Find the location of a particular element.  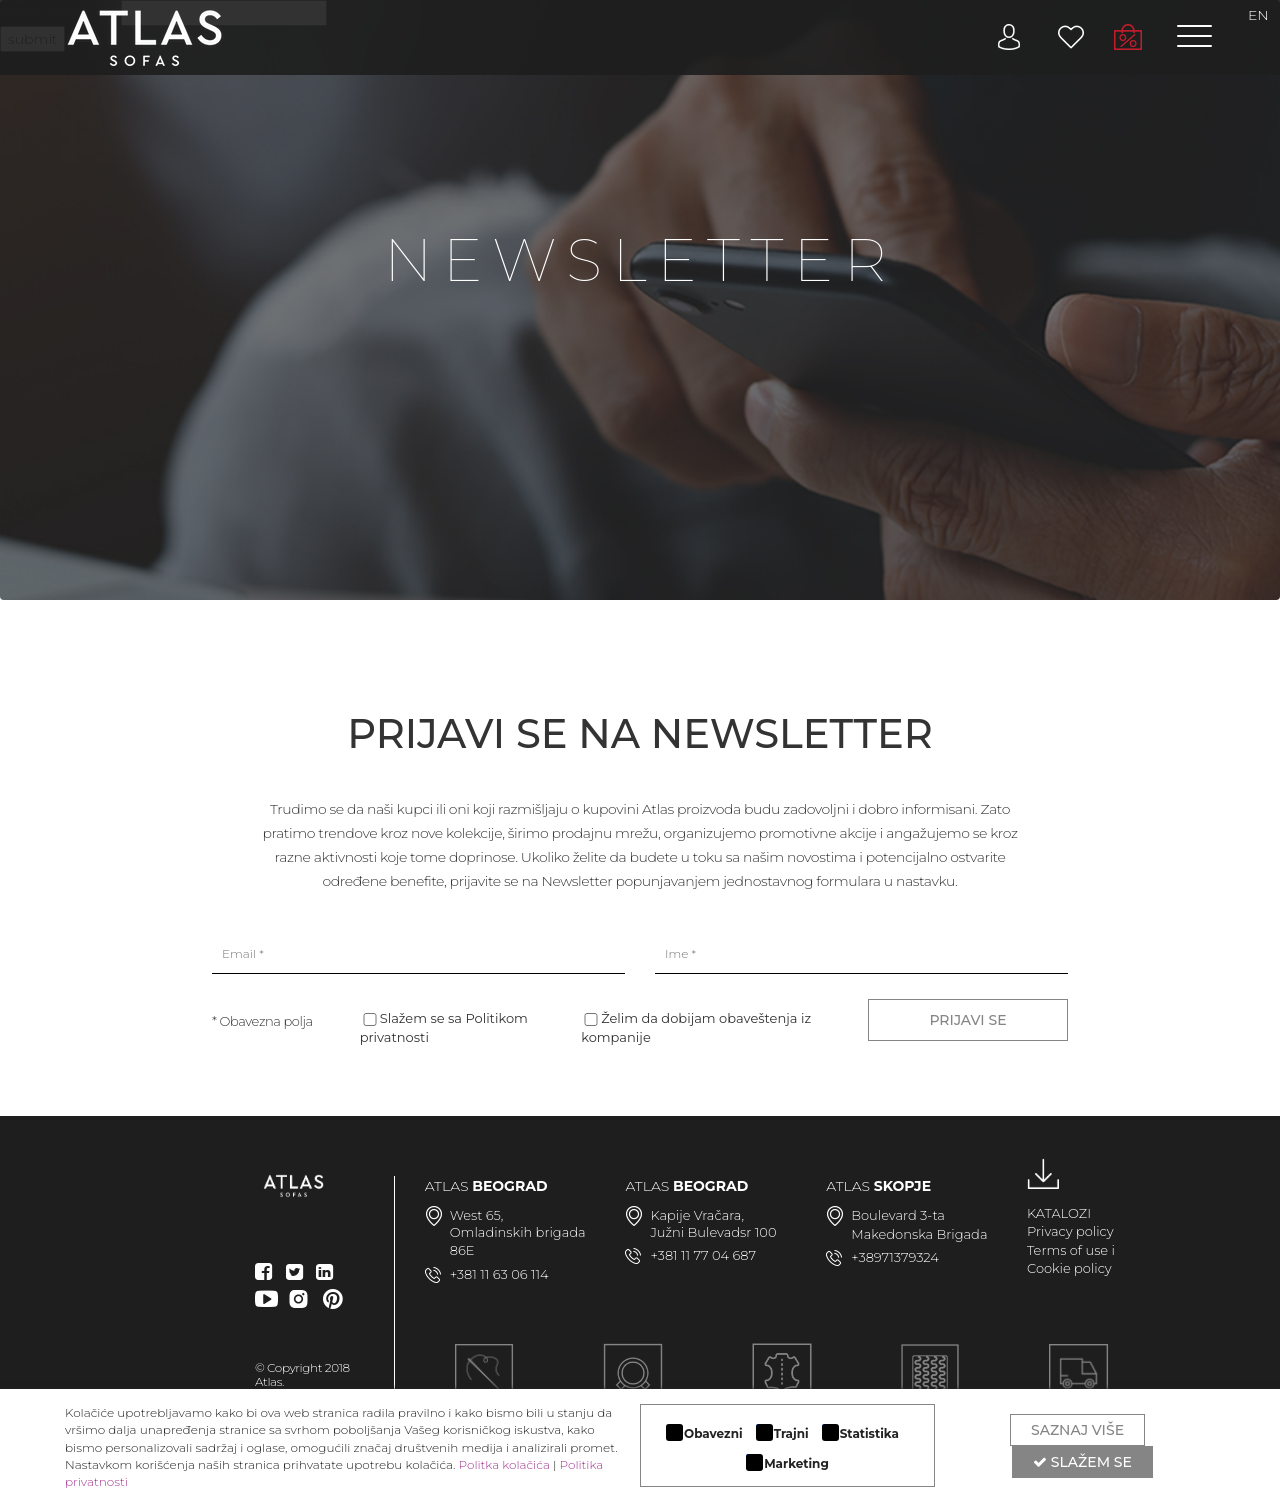

Južni Bulevadsr 100 is located at coordinates (713, 1232).